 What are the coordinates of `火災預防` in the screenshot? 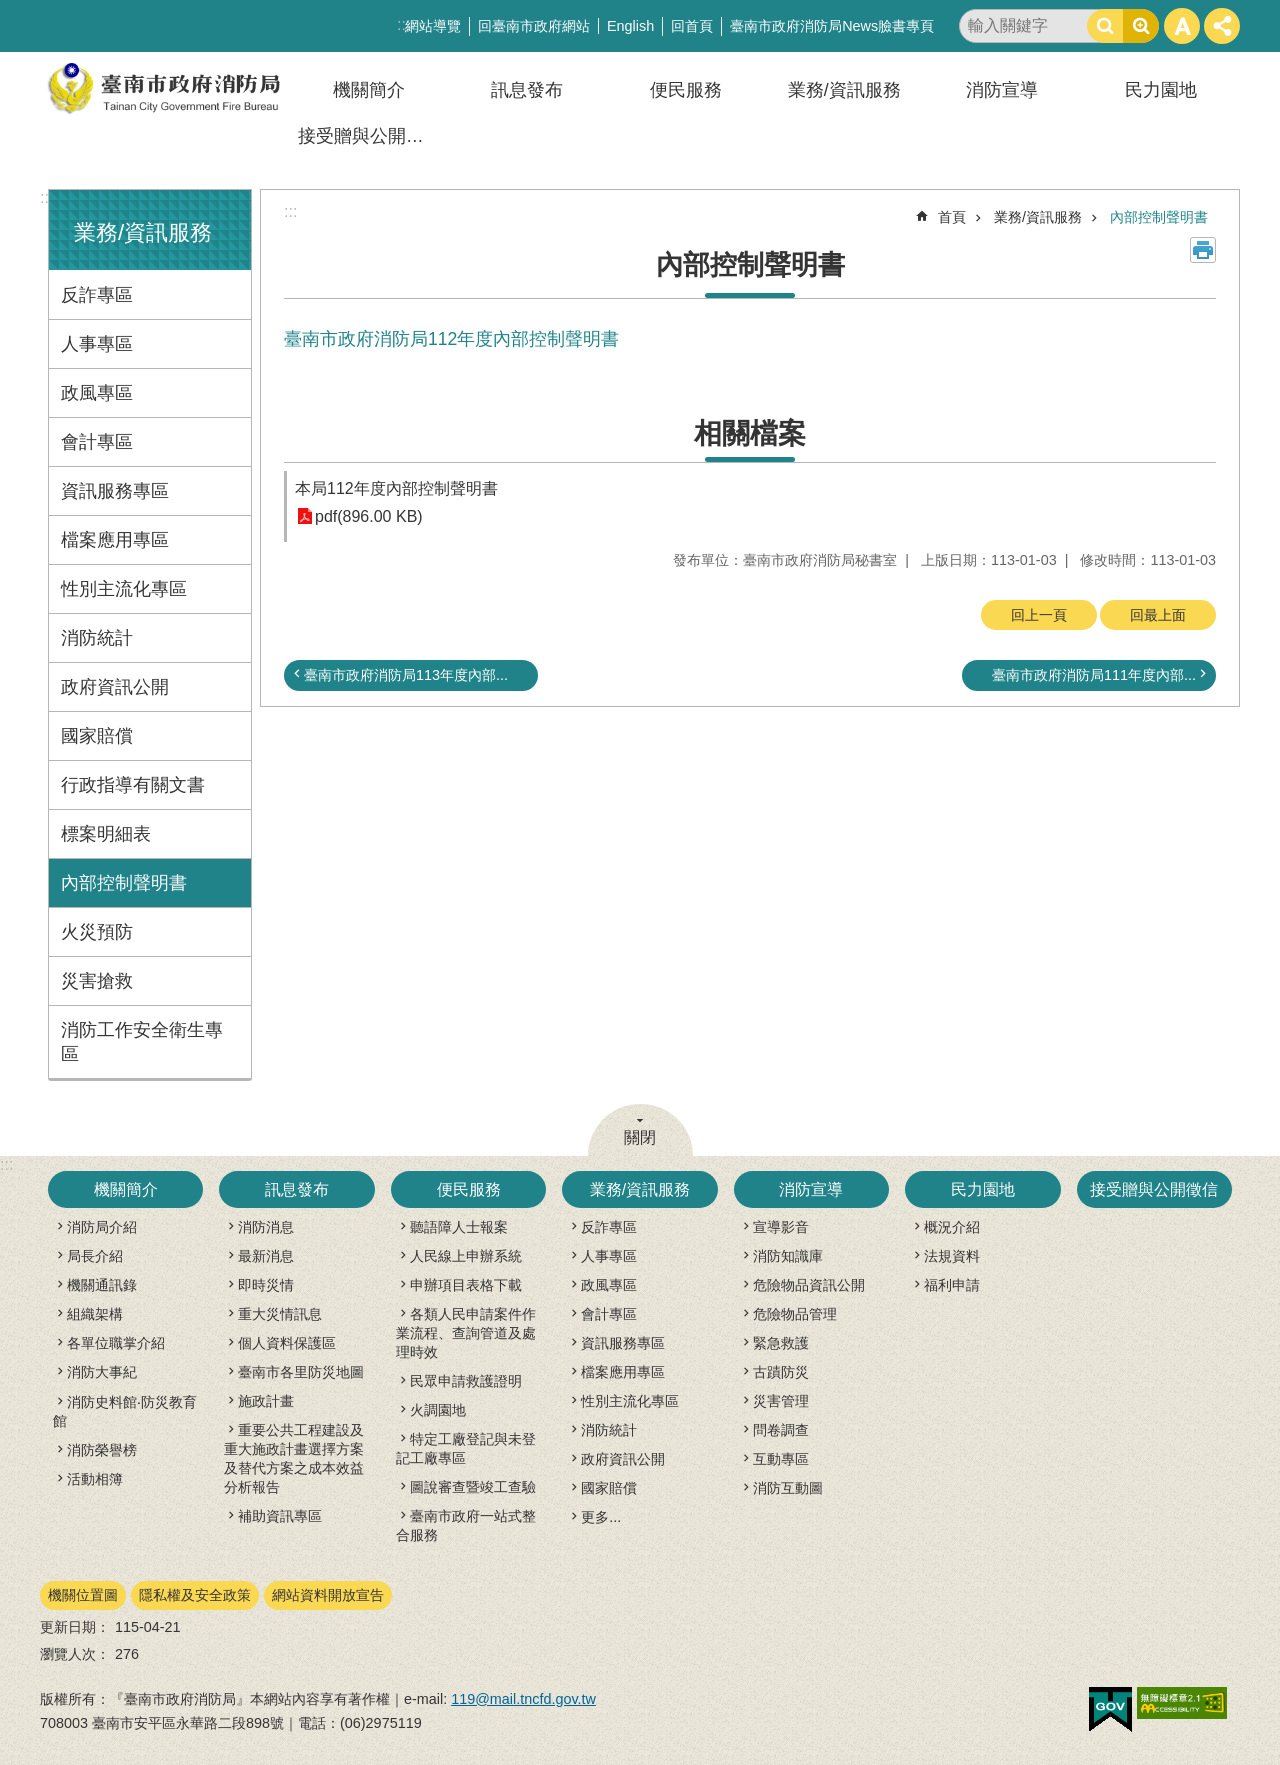 It's located at (97, 932).